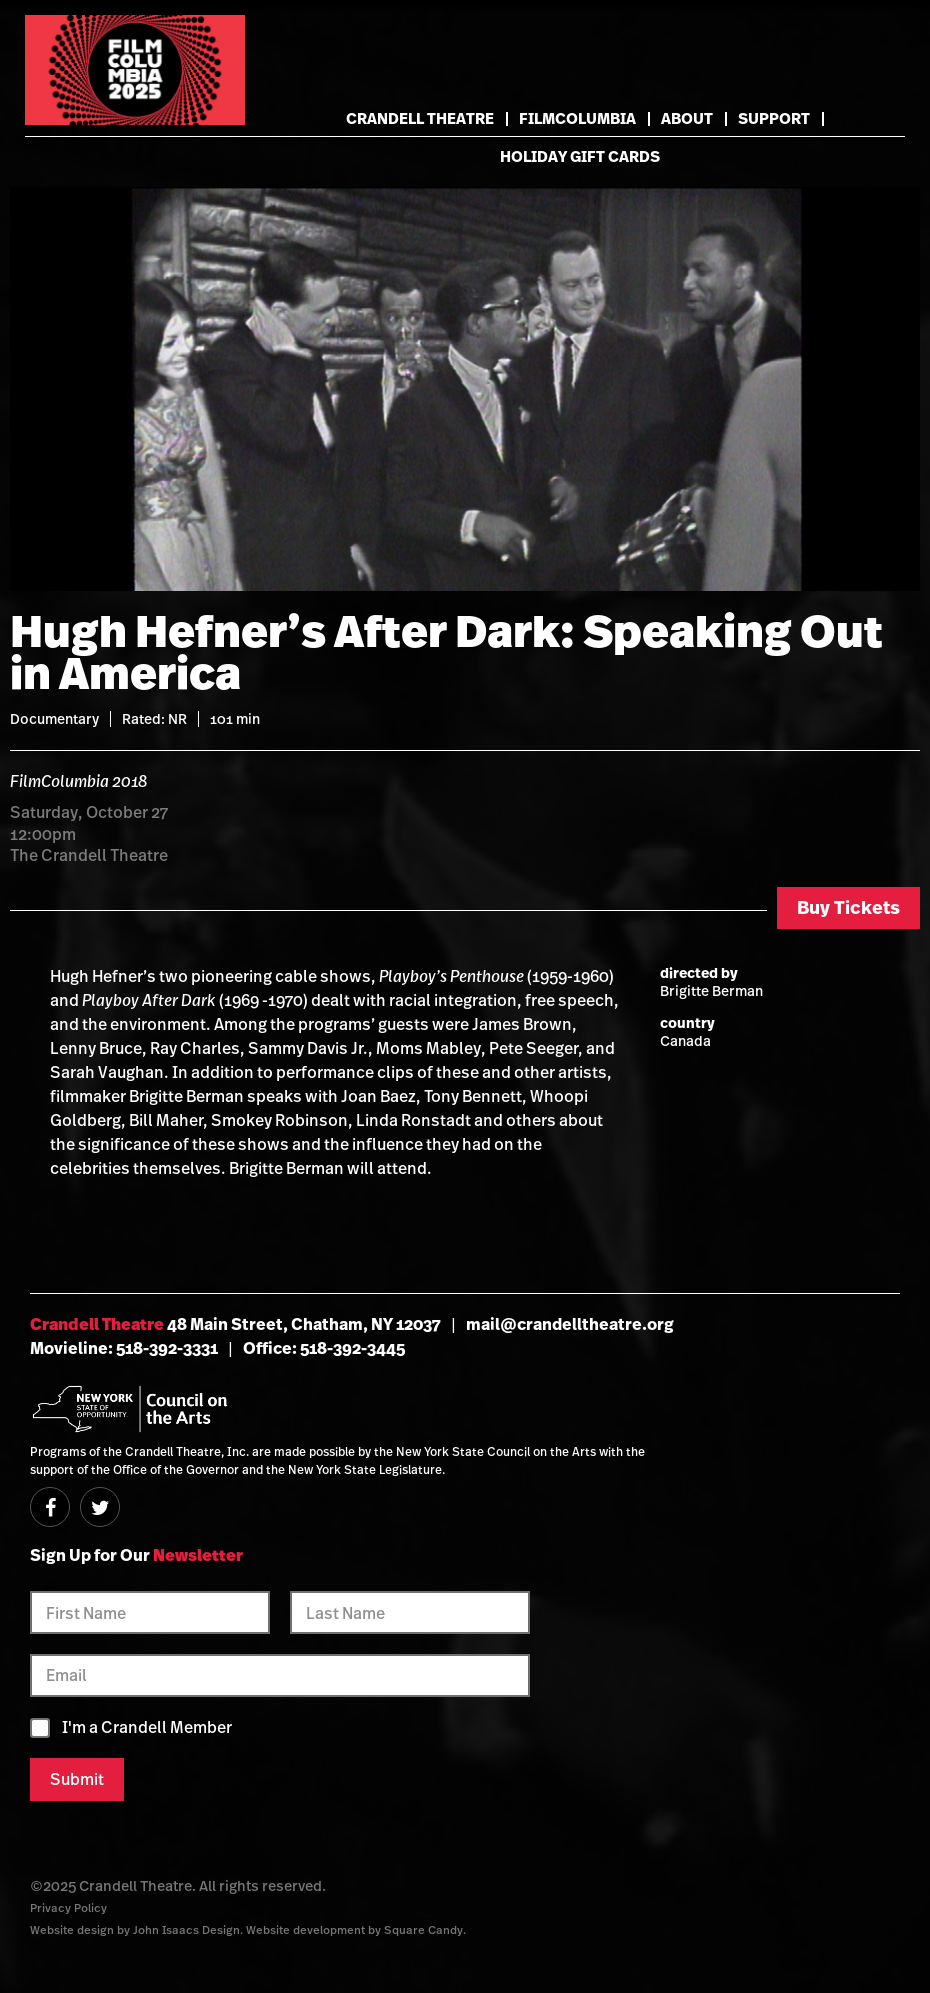 The image size is (930, 1993). What do you see at coordinates (423, 1929) in the screenshot?
I see `Square Candy` at bounding box center [423, 1929].